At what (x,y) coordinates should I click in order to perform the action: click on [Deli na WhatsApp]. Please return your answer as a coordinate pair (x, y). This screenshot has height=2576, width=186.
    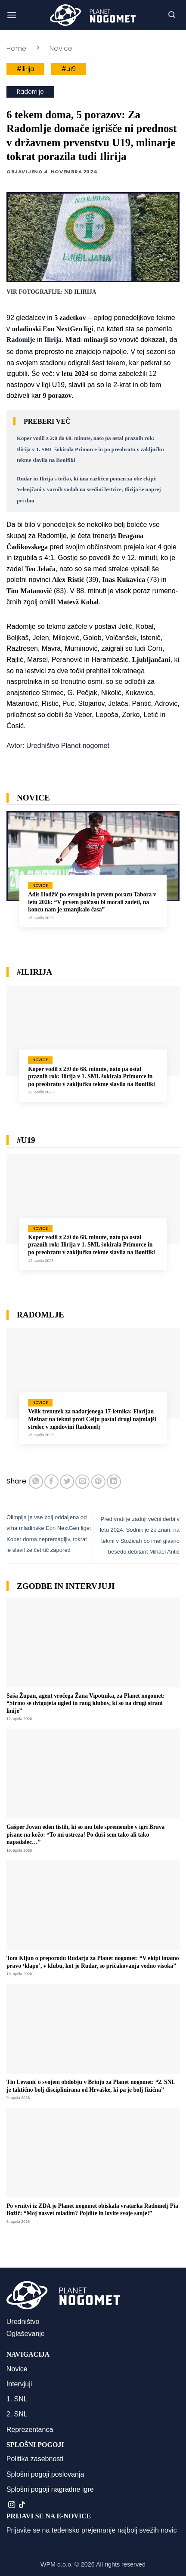
    Looking at the image, I should click on (36, 1481).